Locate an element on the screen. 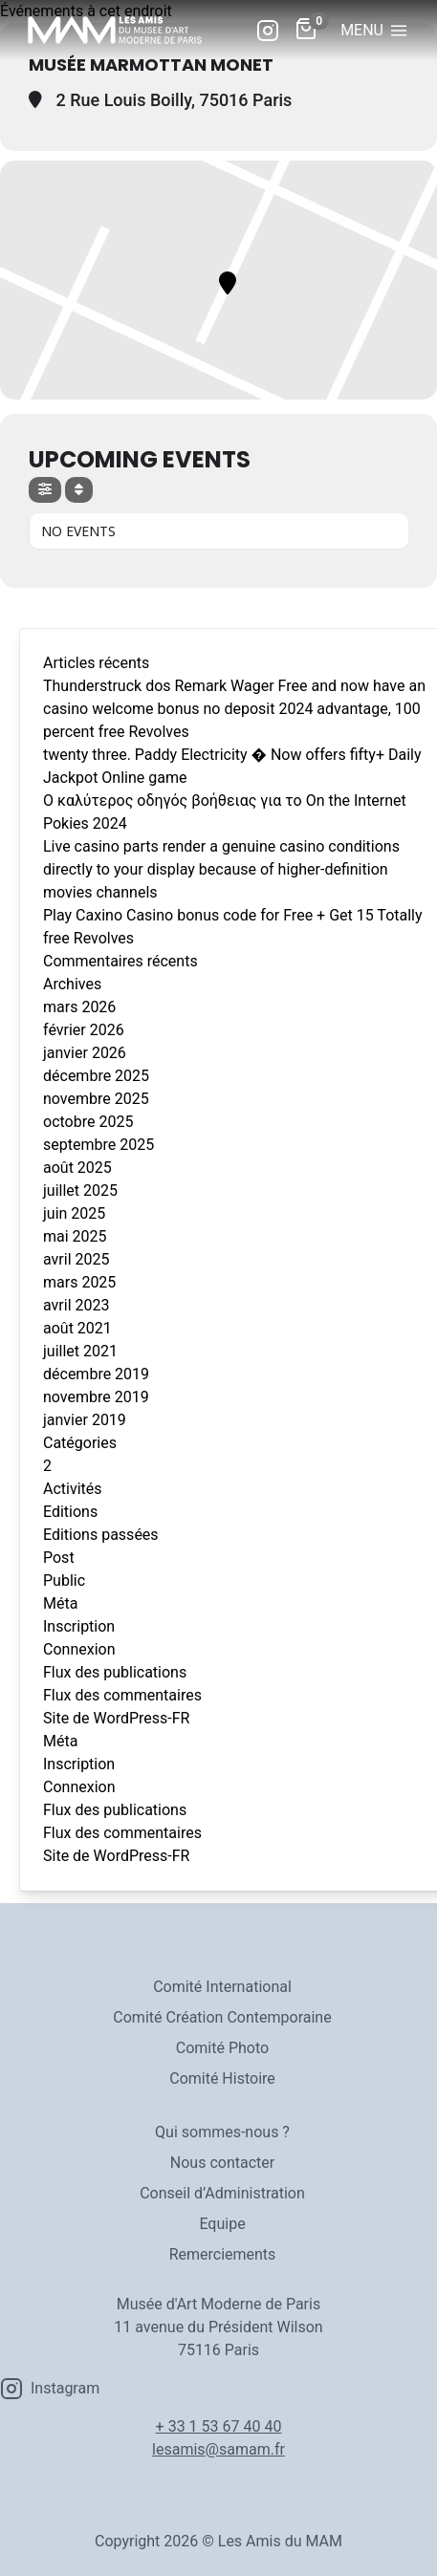 This screenshot has height=2576, width=437. août 2021 is located at coordinates (77, 1328).